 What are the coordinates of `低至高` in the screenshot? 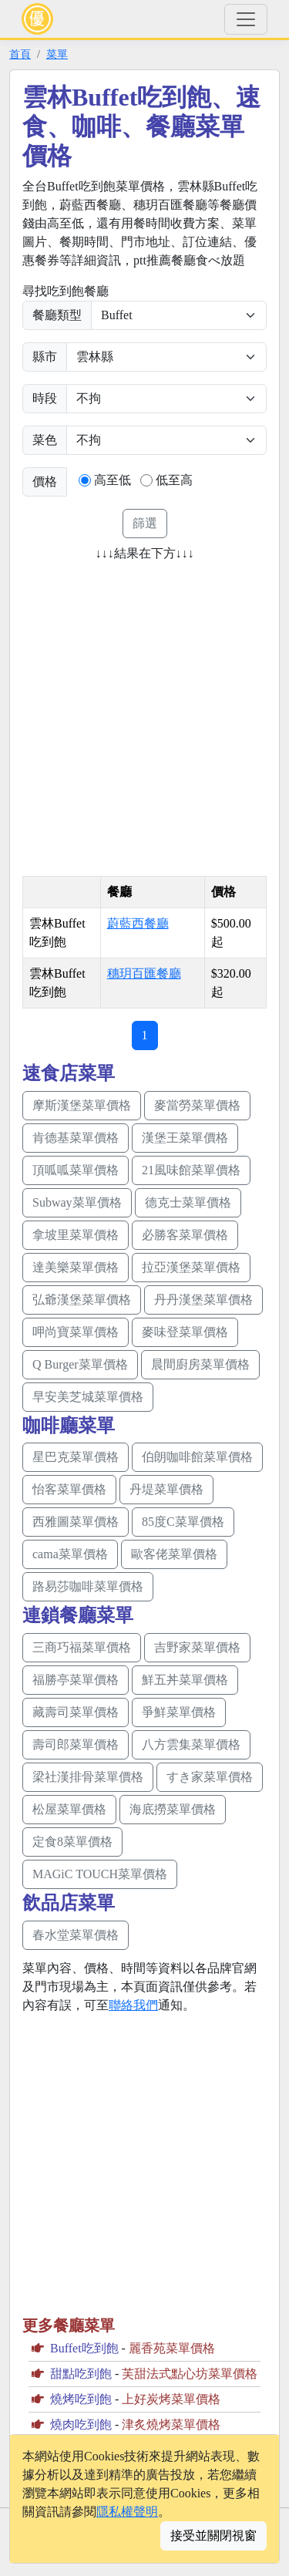 It's located at (174, 480).